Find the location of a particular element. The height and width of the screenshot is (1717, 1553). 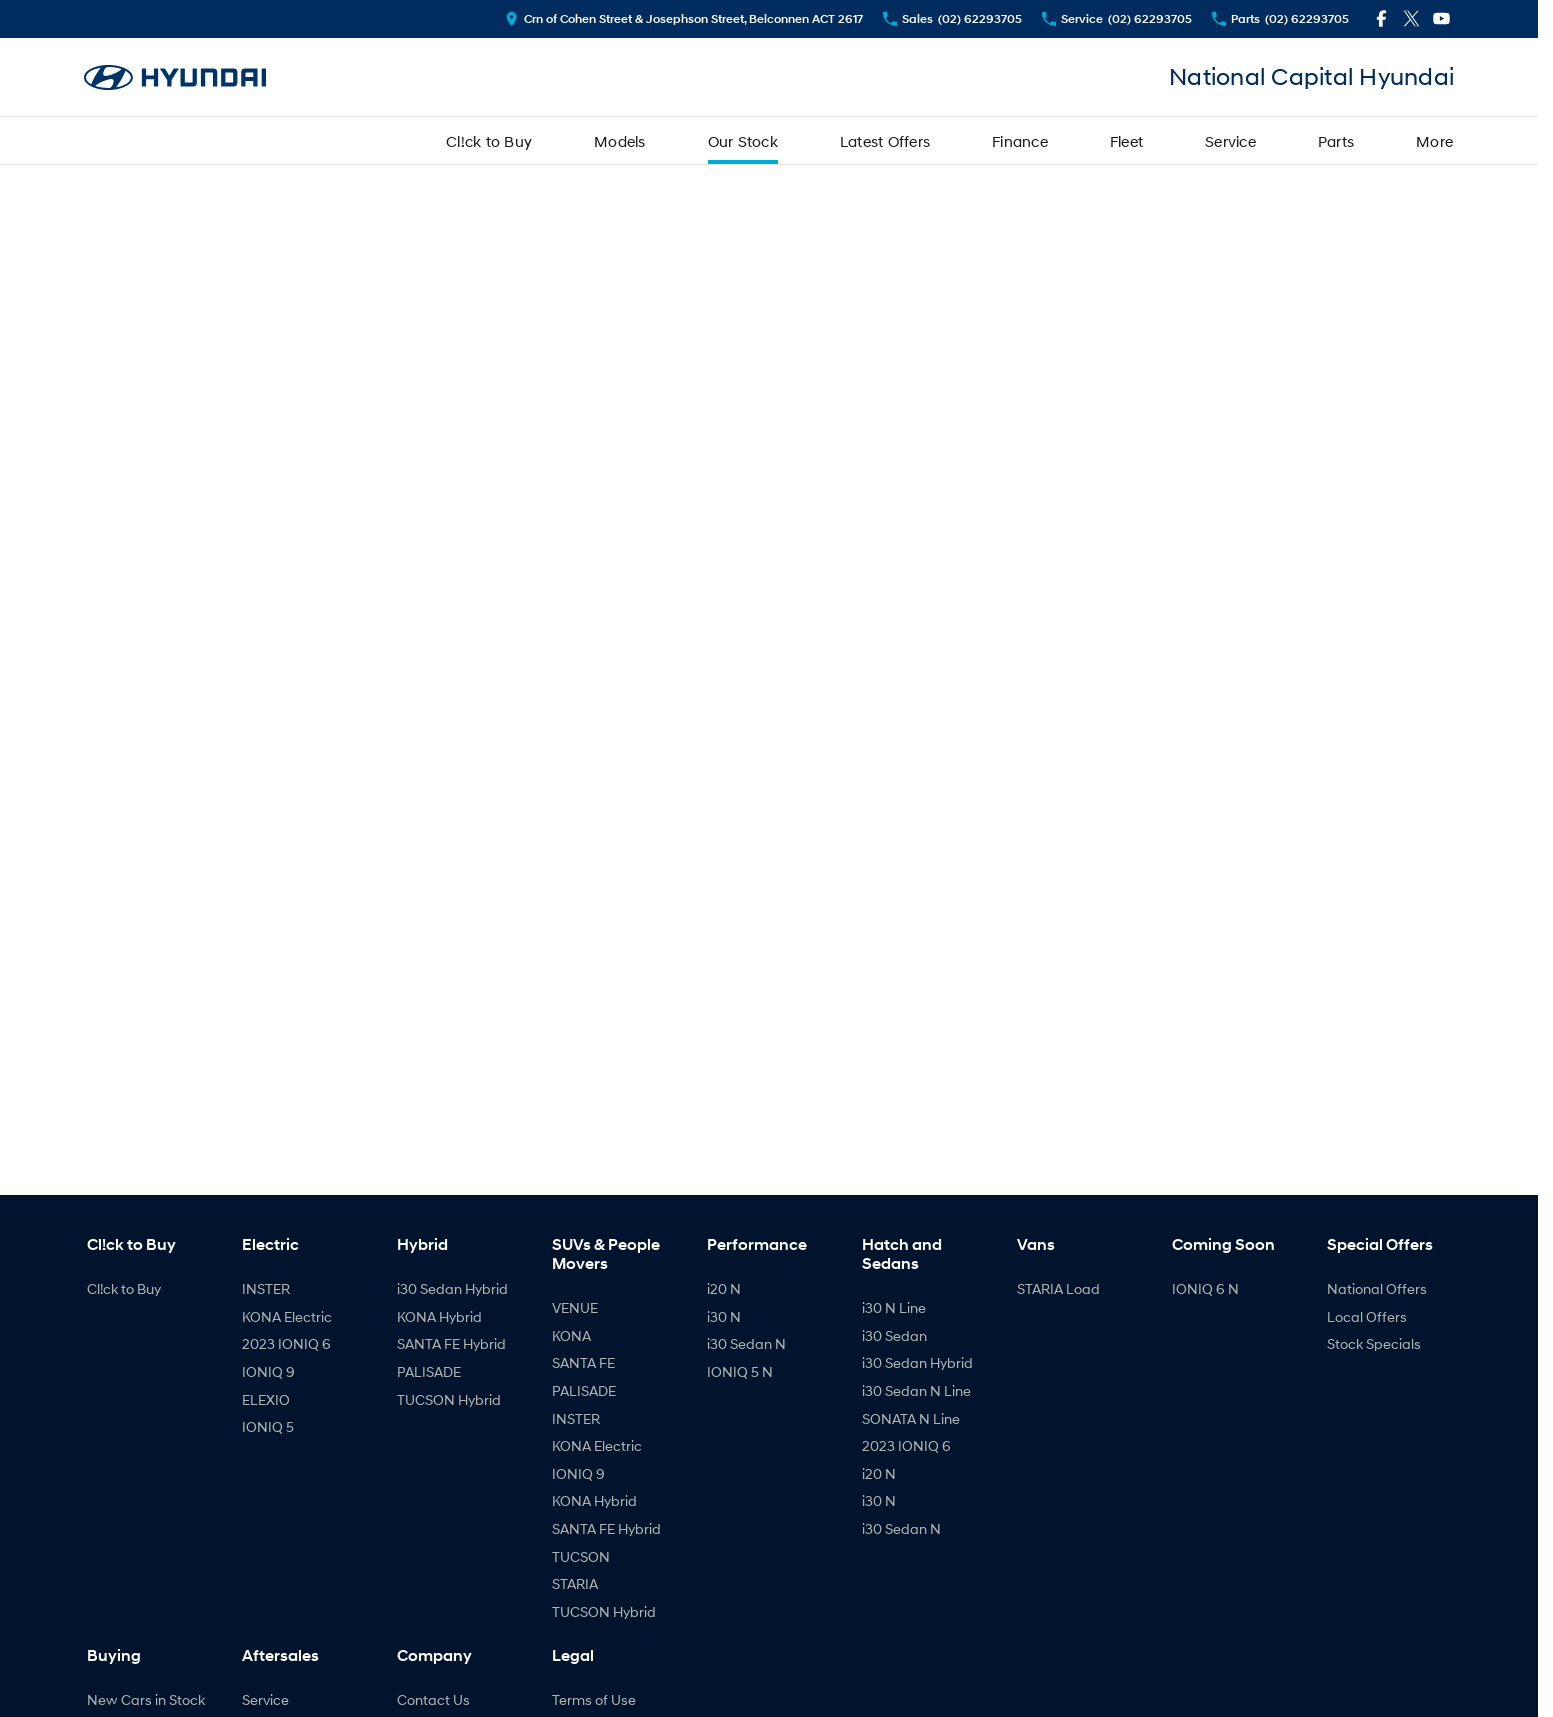

[Contact Us] is located at coordinates (684, 18).